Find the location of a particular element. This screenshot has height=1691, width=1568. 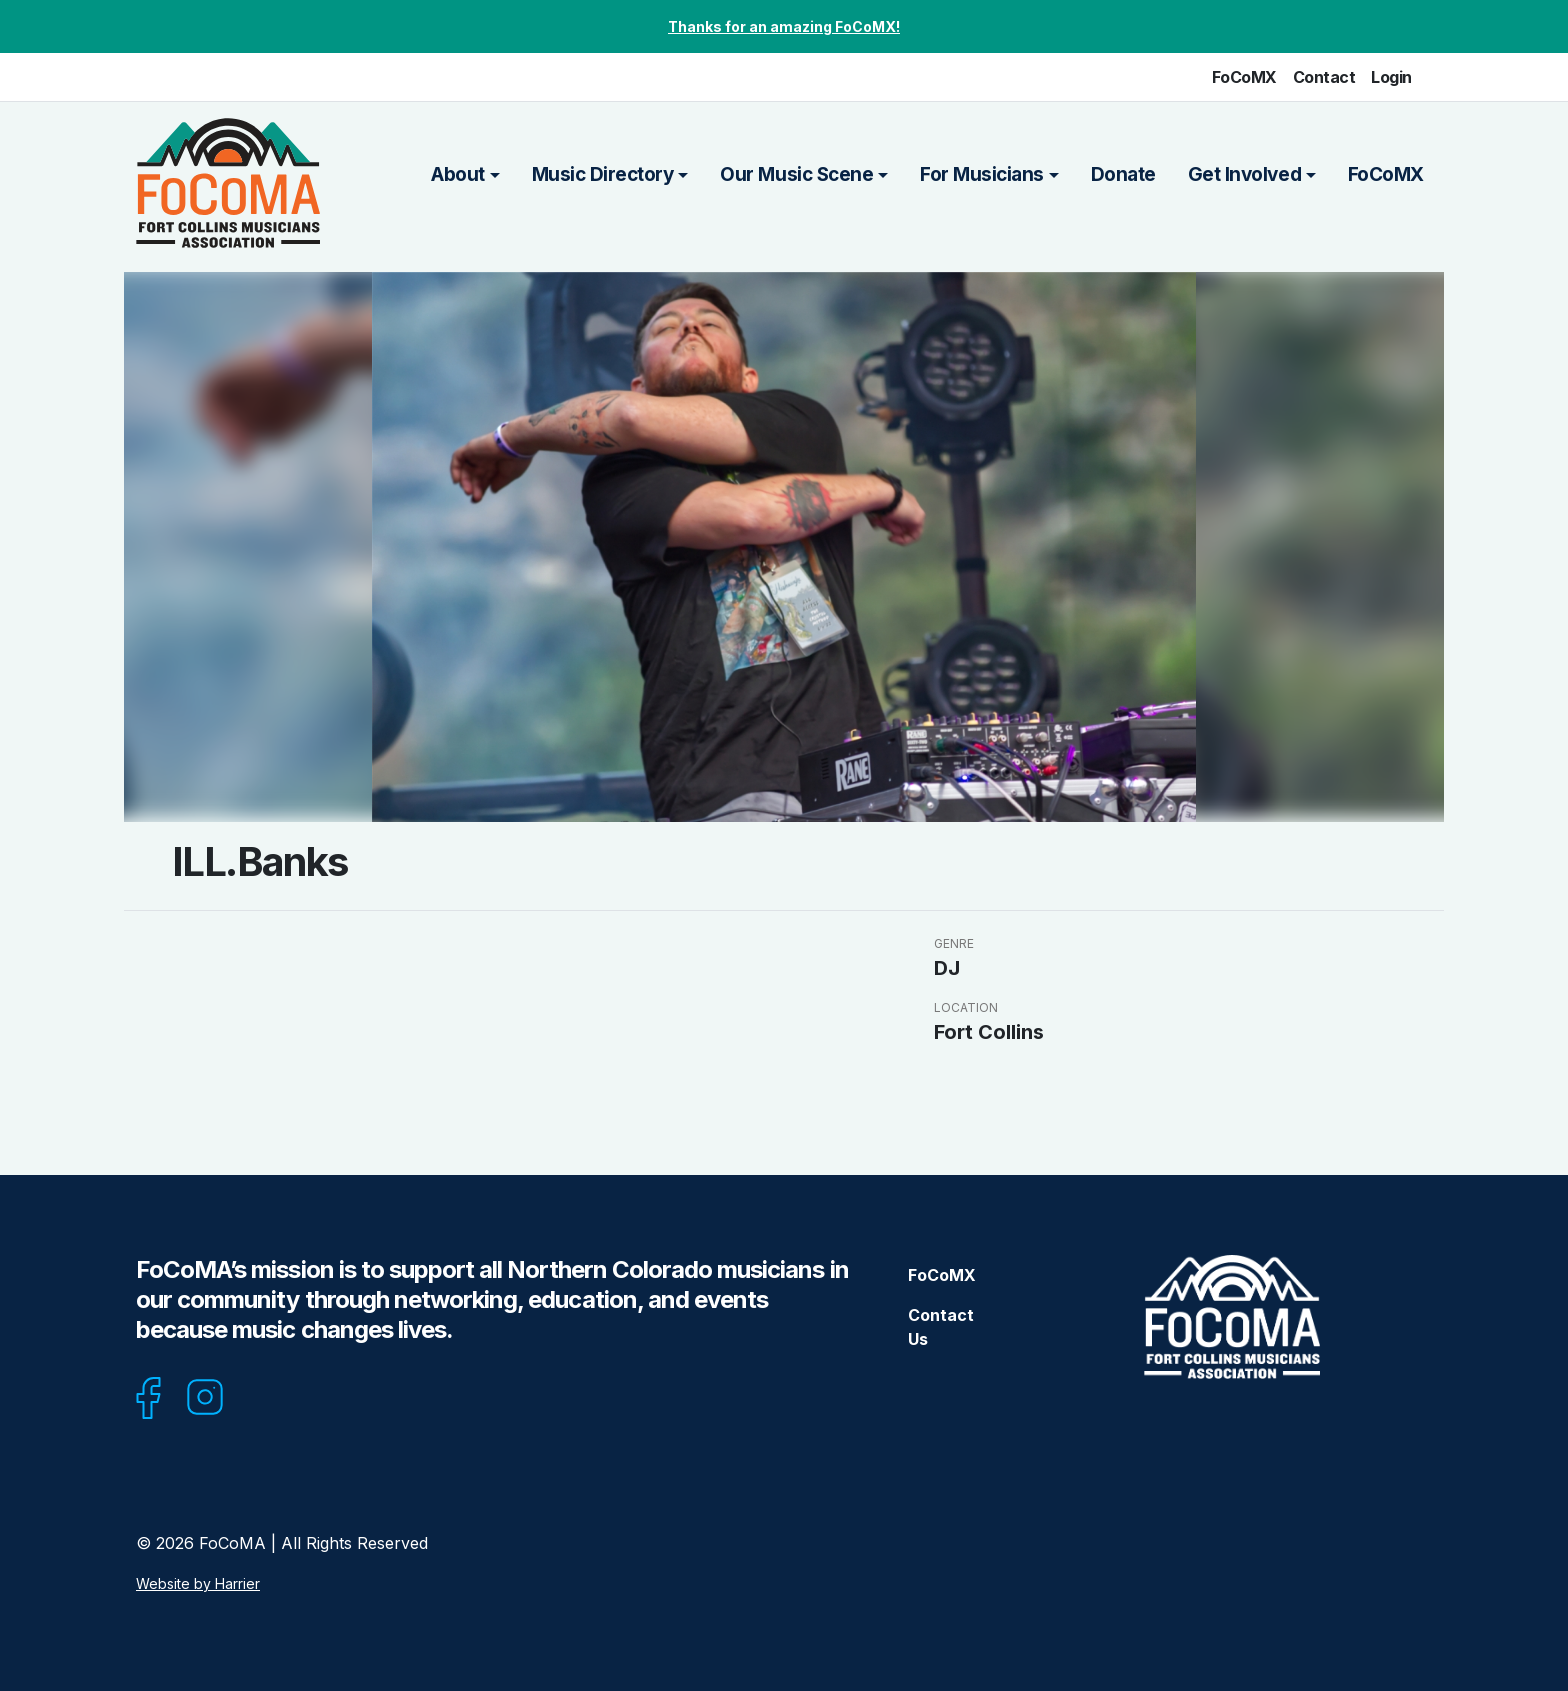

FoCoMX is located at coordinates (1244, 77).